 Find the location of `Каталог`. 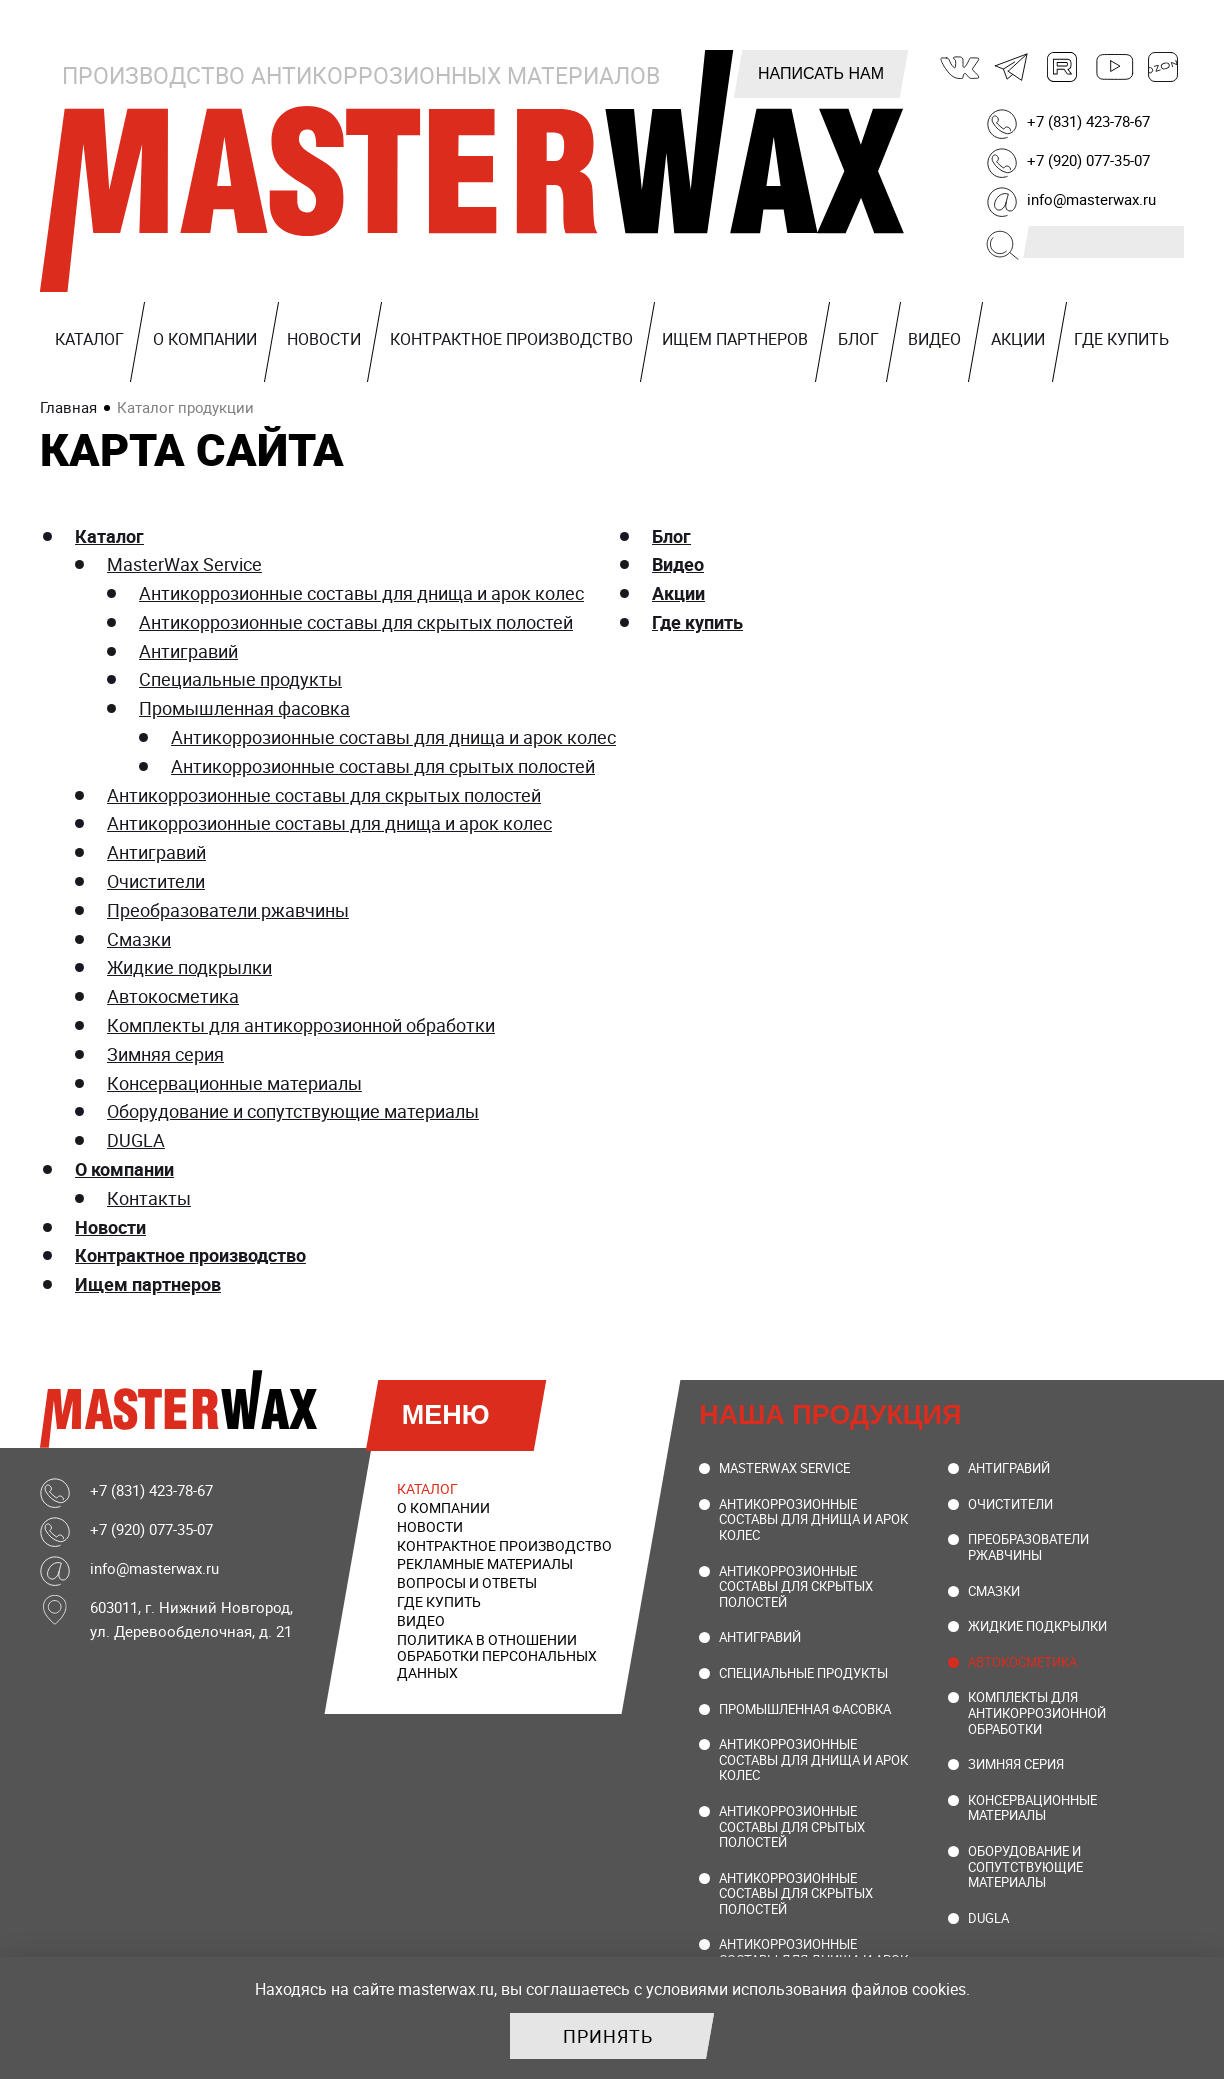

Каталог is located at coordinates (89, 339).